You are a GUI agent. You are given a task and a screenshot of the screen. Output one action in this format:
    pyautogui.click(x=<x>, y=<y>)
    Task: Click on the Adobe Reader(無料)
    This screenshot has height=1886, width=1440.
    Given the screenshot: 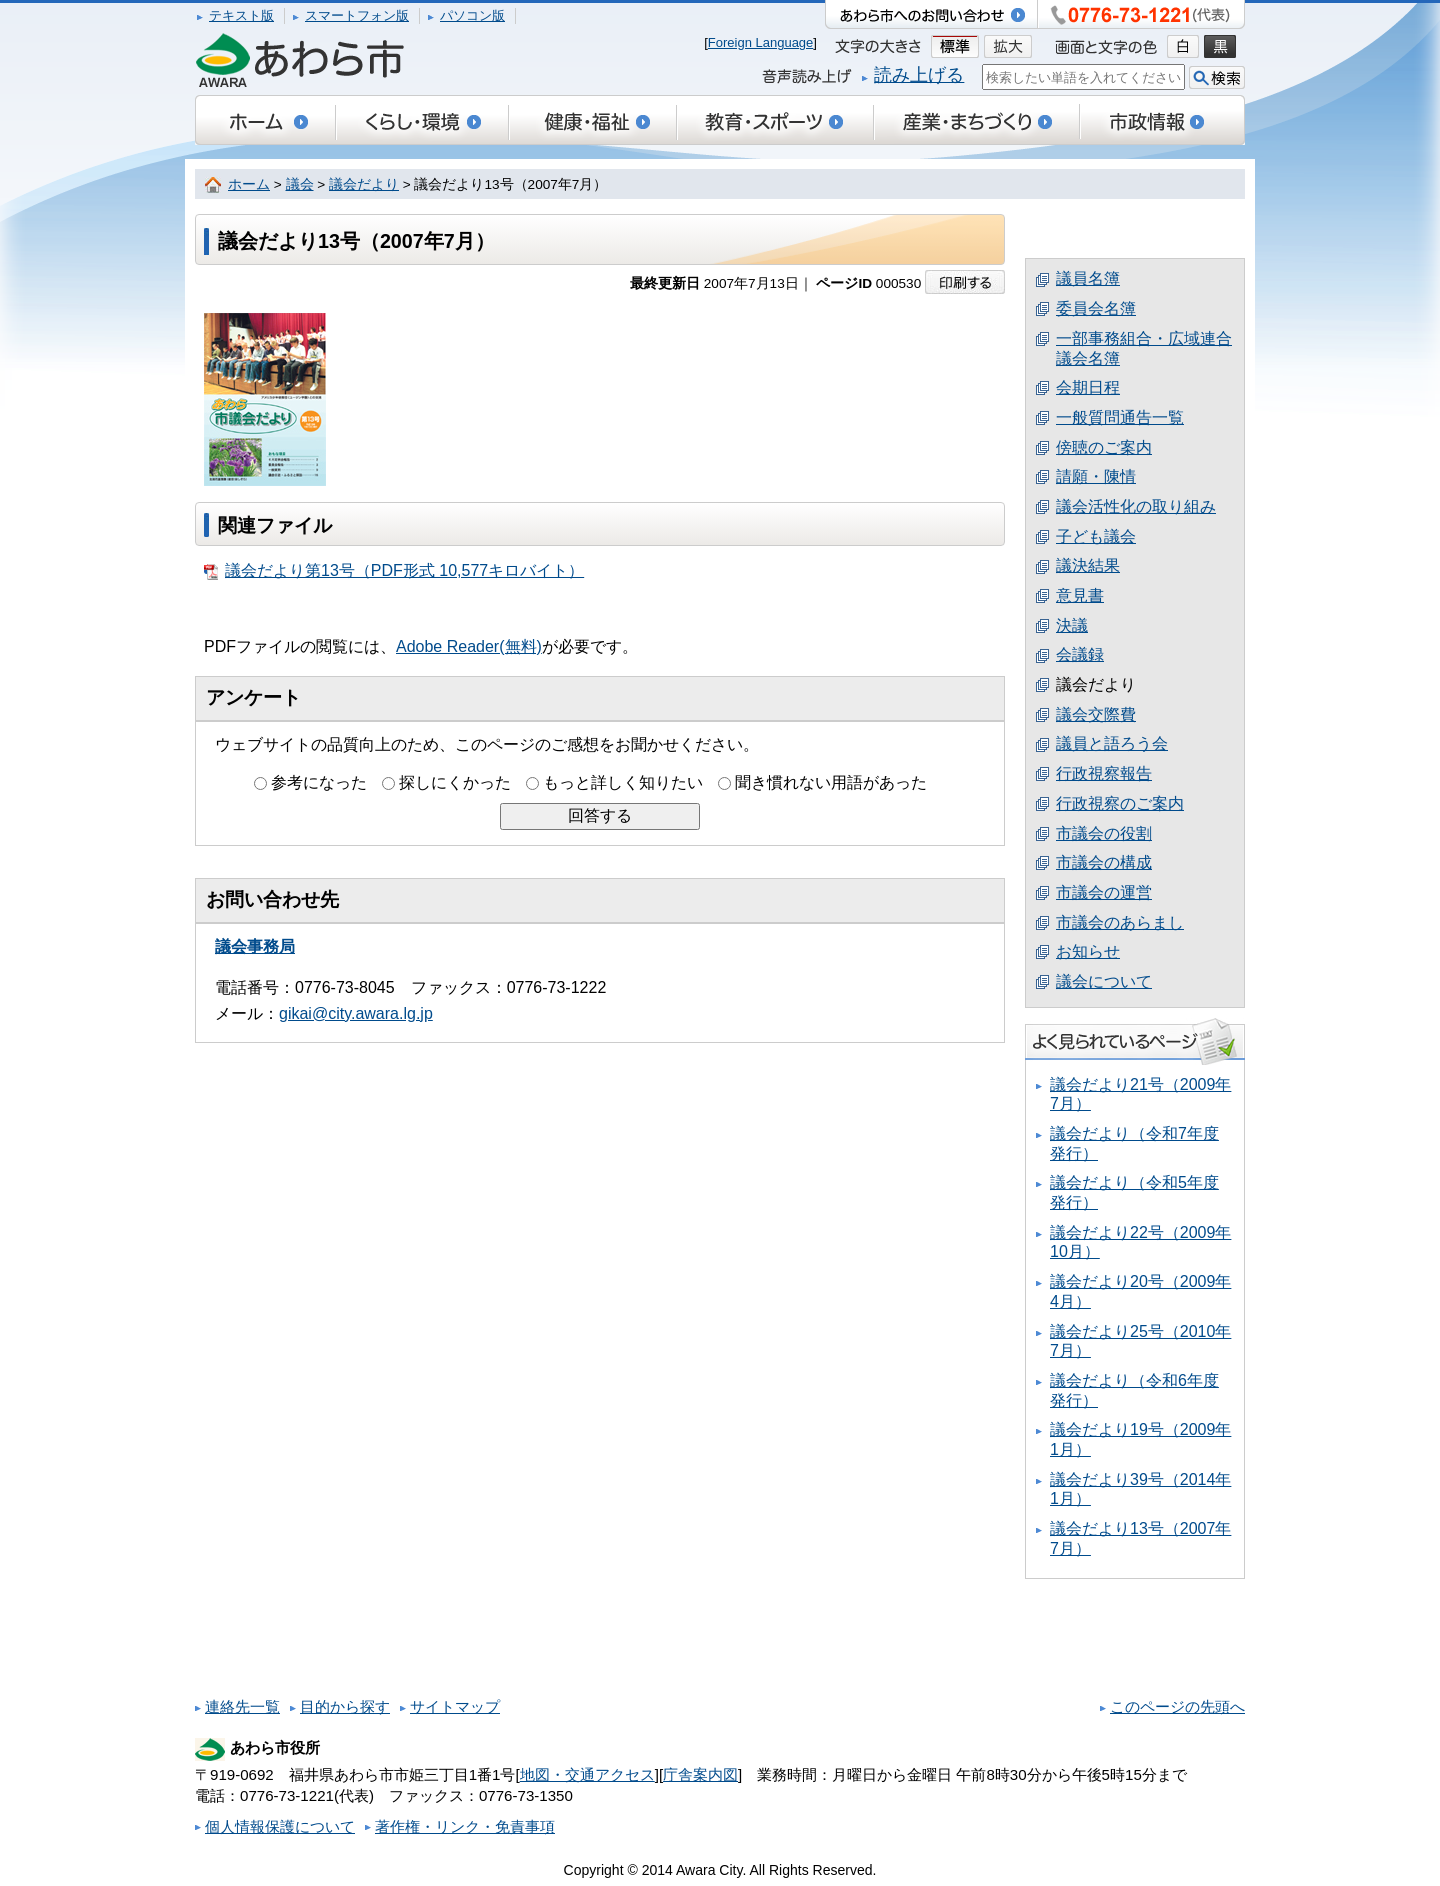 What is the action you would take?
    pyautogui.click(x=469, y=646)
    